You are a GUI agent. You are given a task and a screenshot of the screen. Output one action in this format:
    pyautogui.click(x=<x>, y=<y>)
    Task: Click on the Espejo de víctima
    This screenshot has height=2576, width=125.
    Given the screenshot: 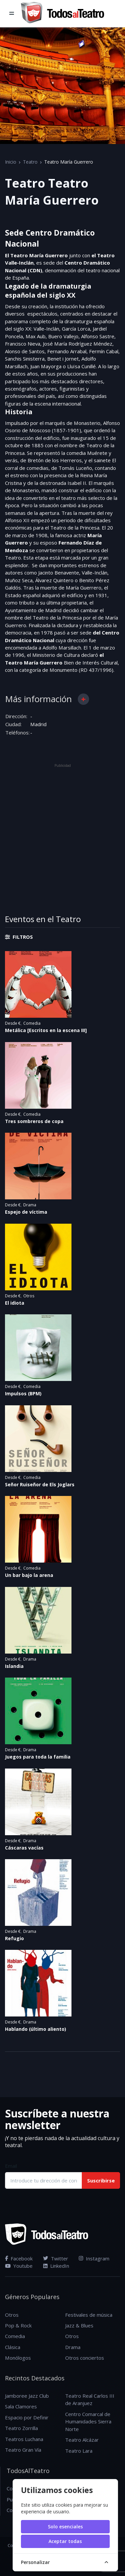 What is the action you would take?
    pyautogui.click(x=26, y=1212)
    